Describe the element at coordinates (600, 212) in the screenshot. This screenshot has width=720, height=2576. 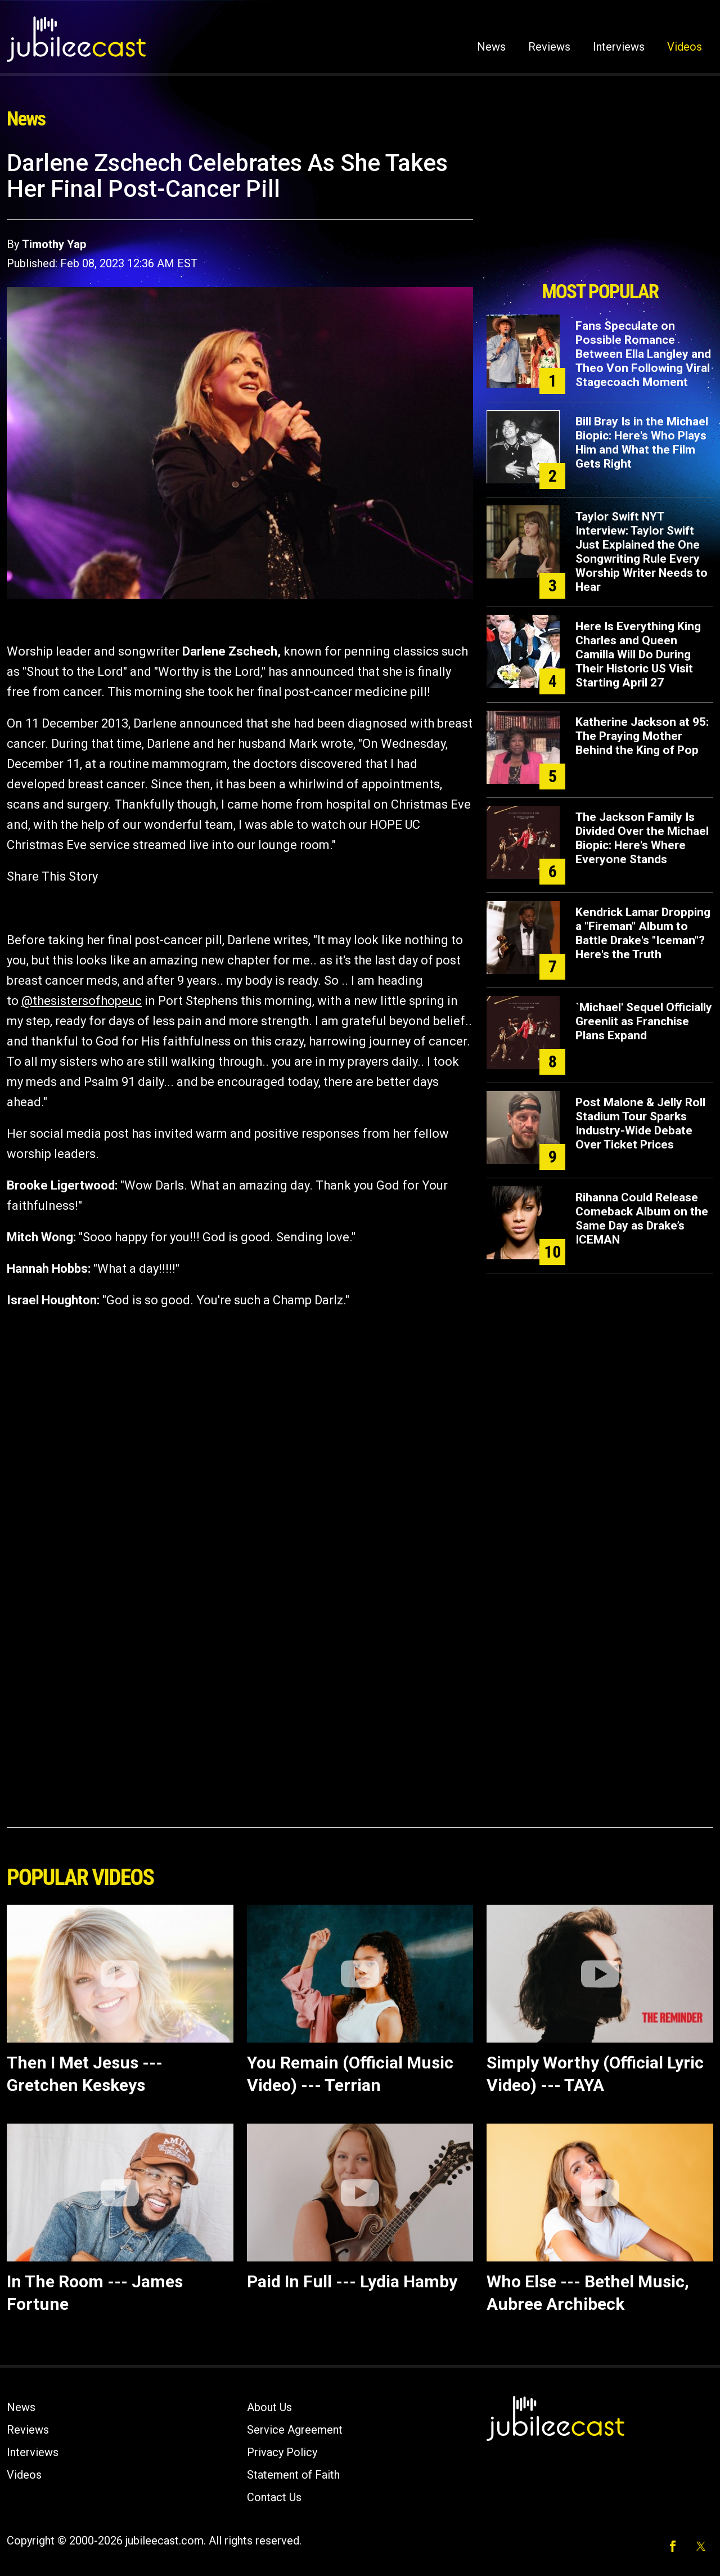
I see `[Advertisement]` at that location.